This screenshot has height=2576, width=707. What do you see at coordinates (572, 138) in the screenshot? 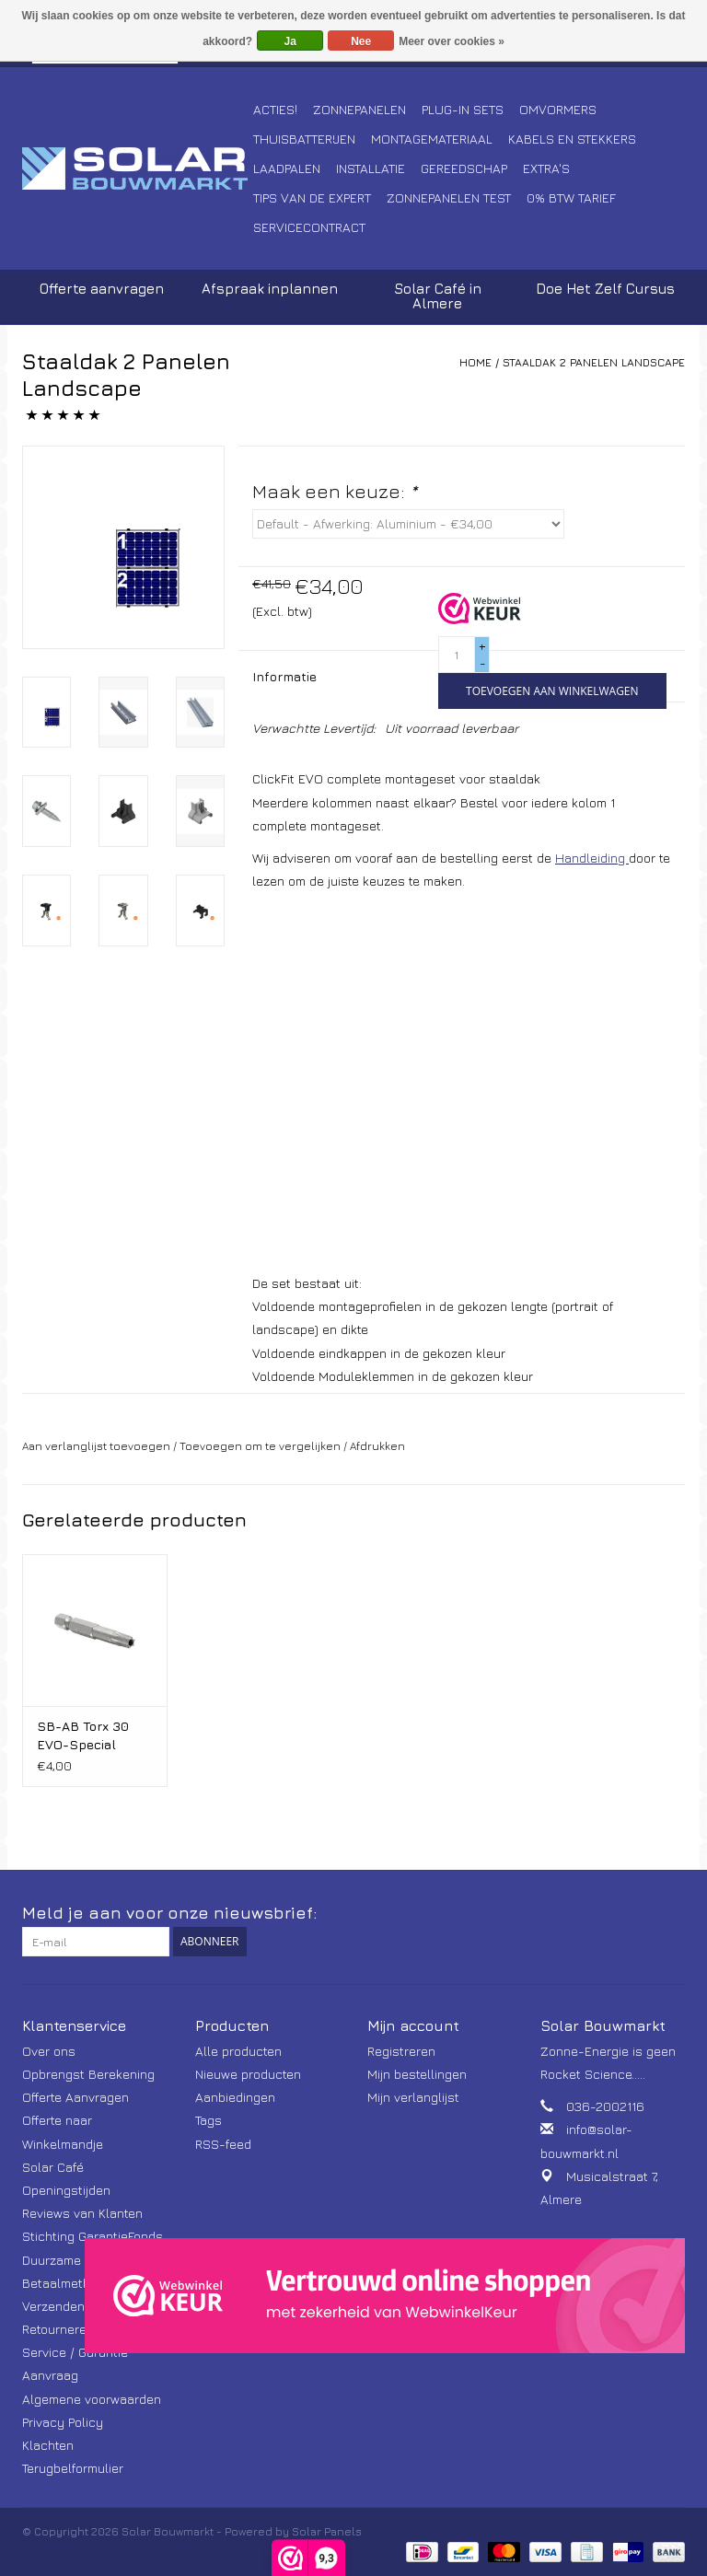
I see `Kabels en Stekkers` at bounding box center [572, 138].